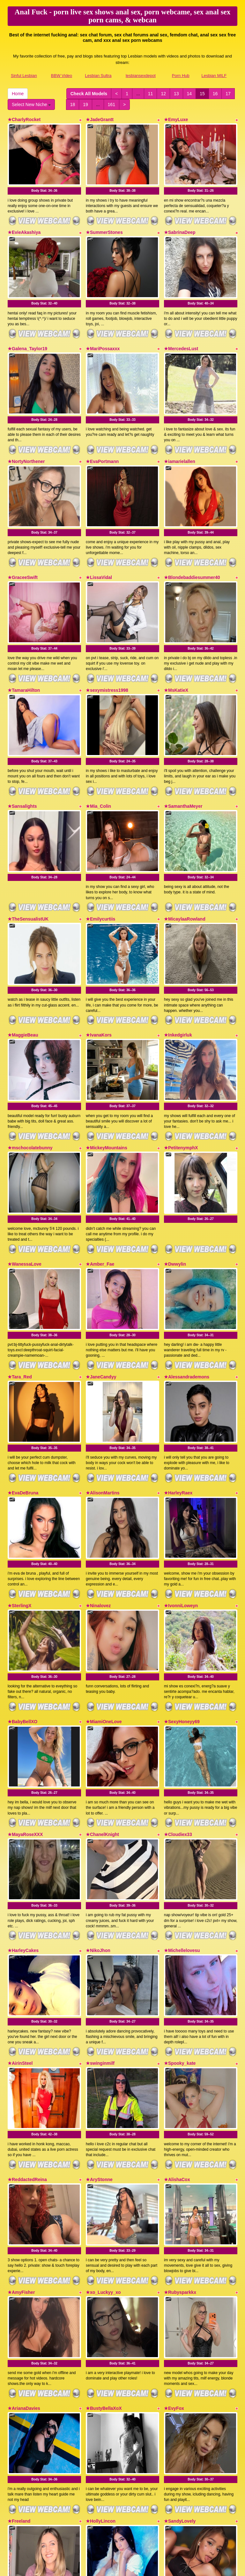 Image resolution: width=245 pixels, height=2576 pixels. I want to click on ★TamaraHilton, so click(24, 650).